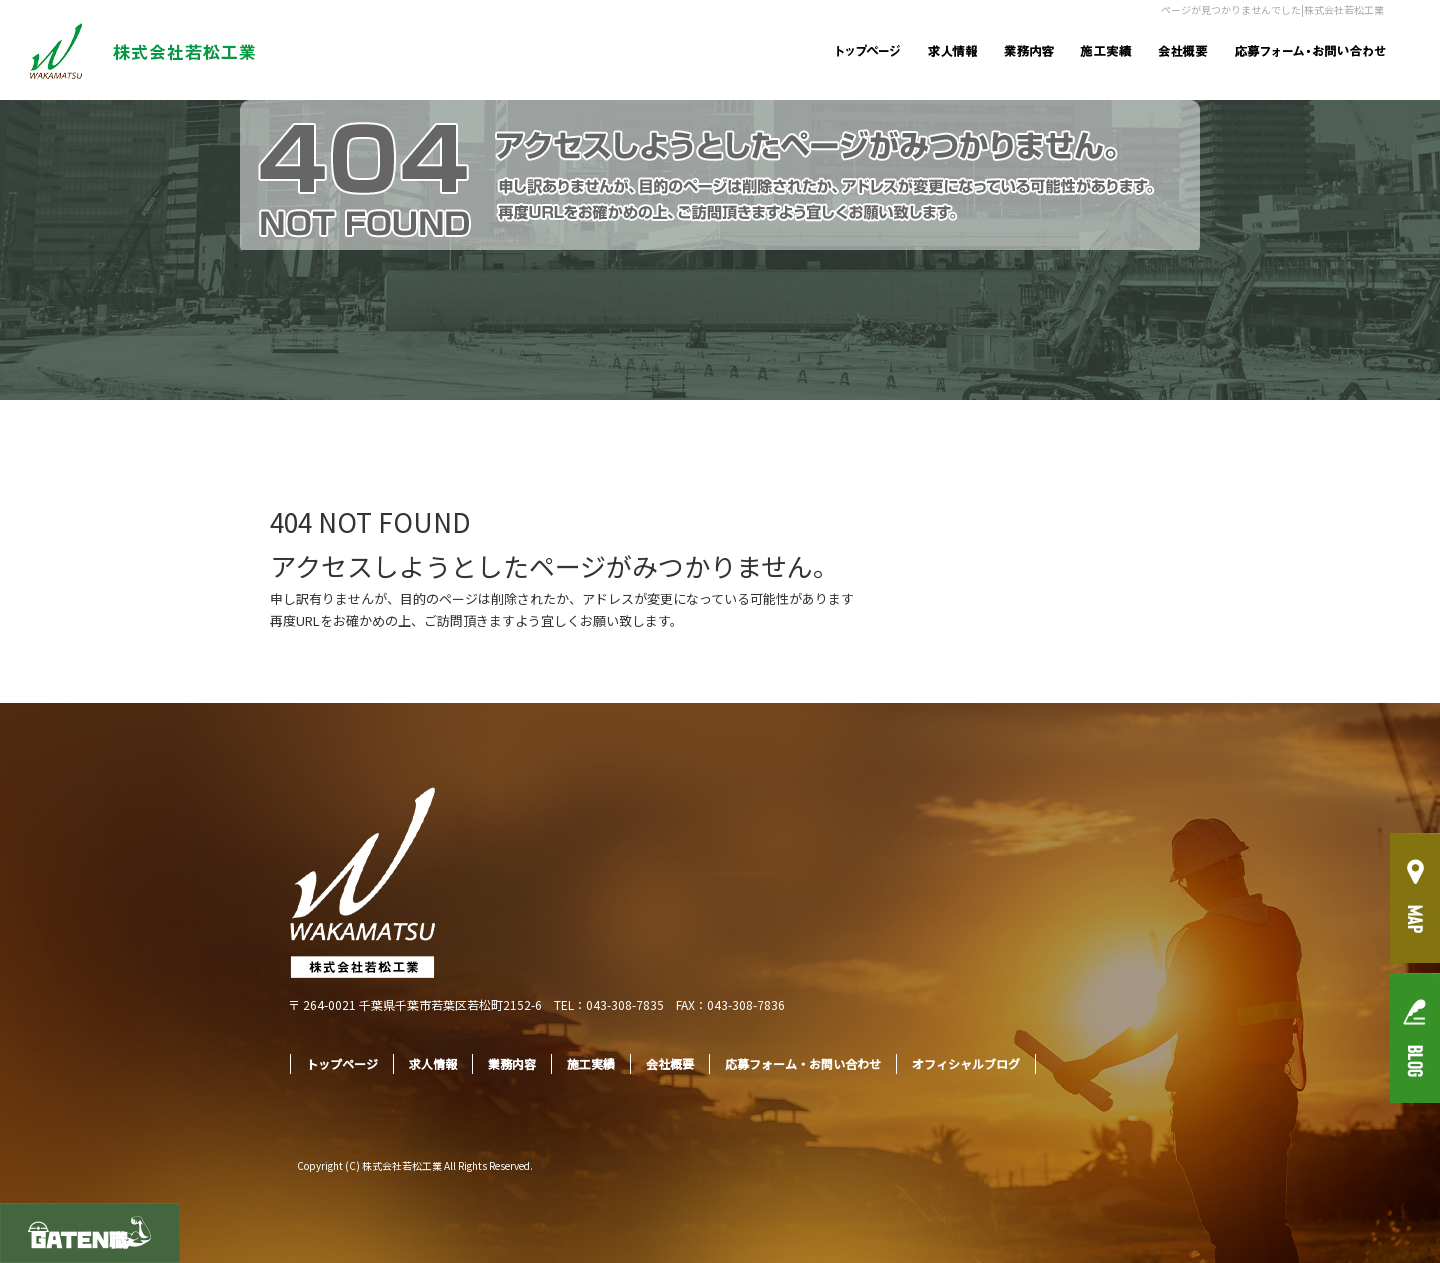 Image resolution: width=1440 pixels, height=1263 pixels. I want to click on 求人情報, so click(951, 50).